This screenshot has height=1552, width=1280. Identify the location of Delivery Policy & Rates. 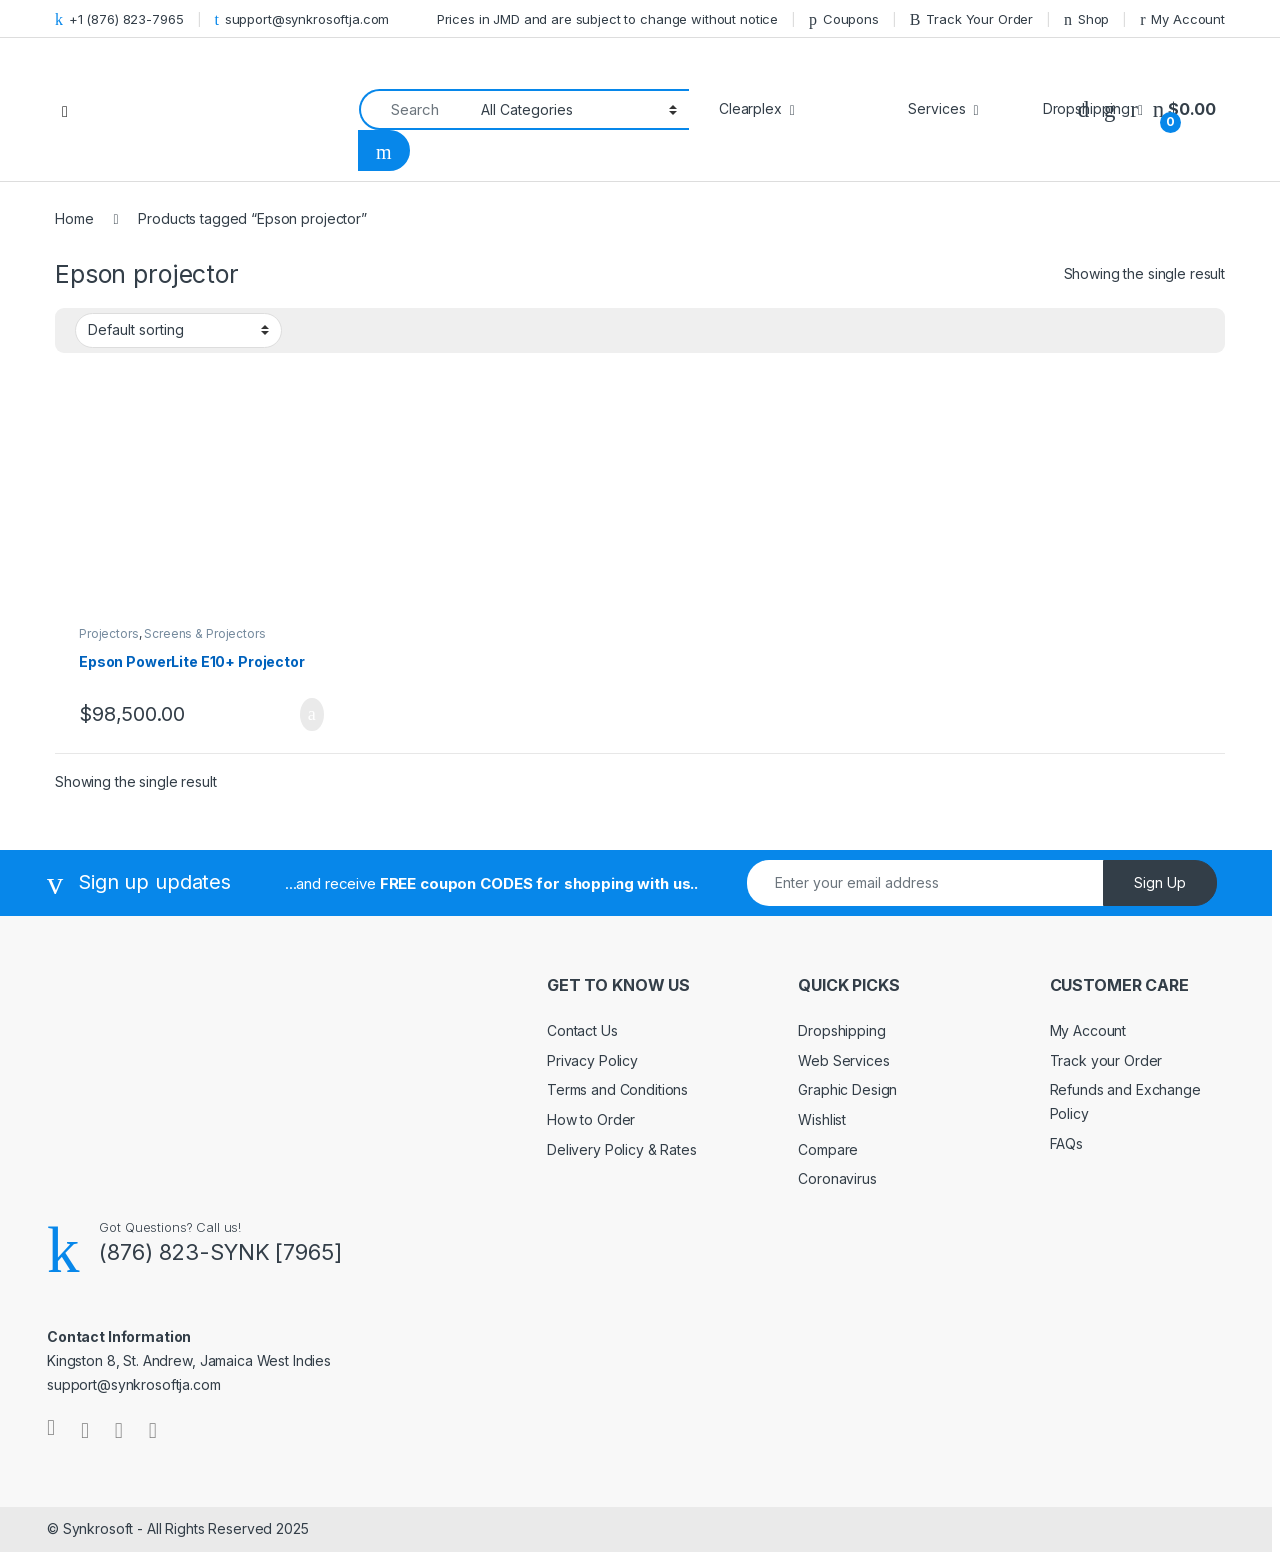
(622, 1149).